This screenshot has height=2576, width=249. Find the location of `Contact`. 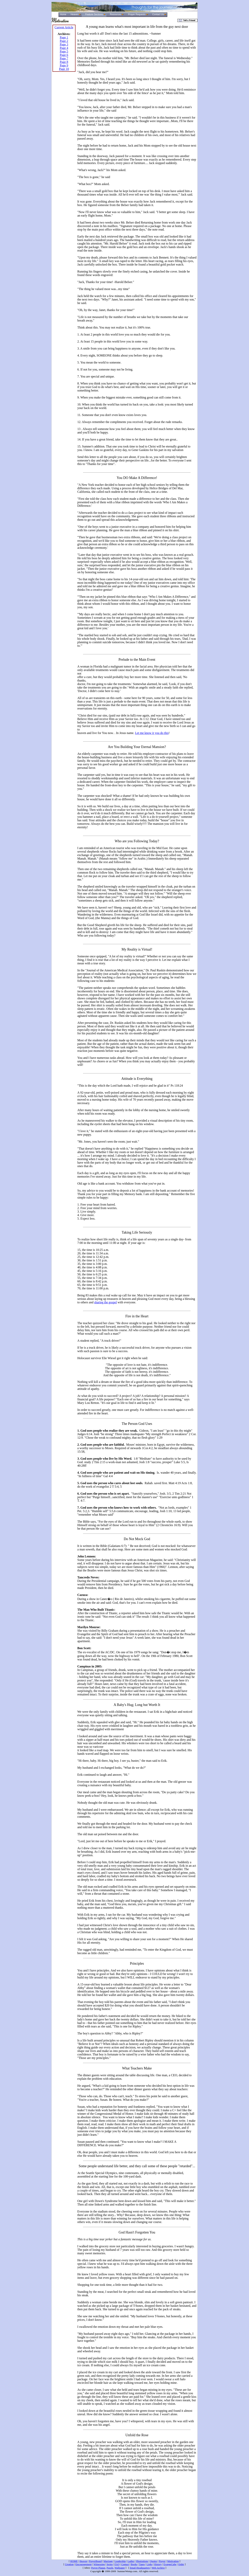

Contact is located at coordinates (125, 2564).